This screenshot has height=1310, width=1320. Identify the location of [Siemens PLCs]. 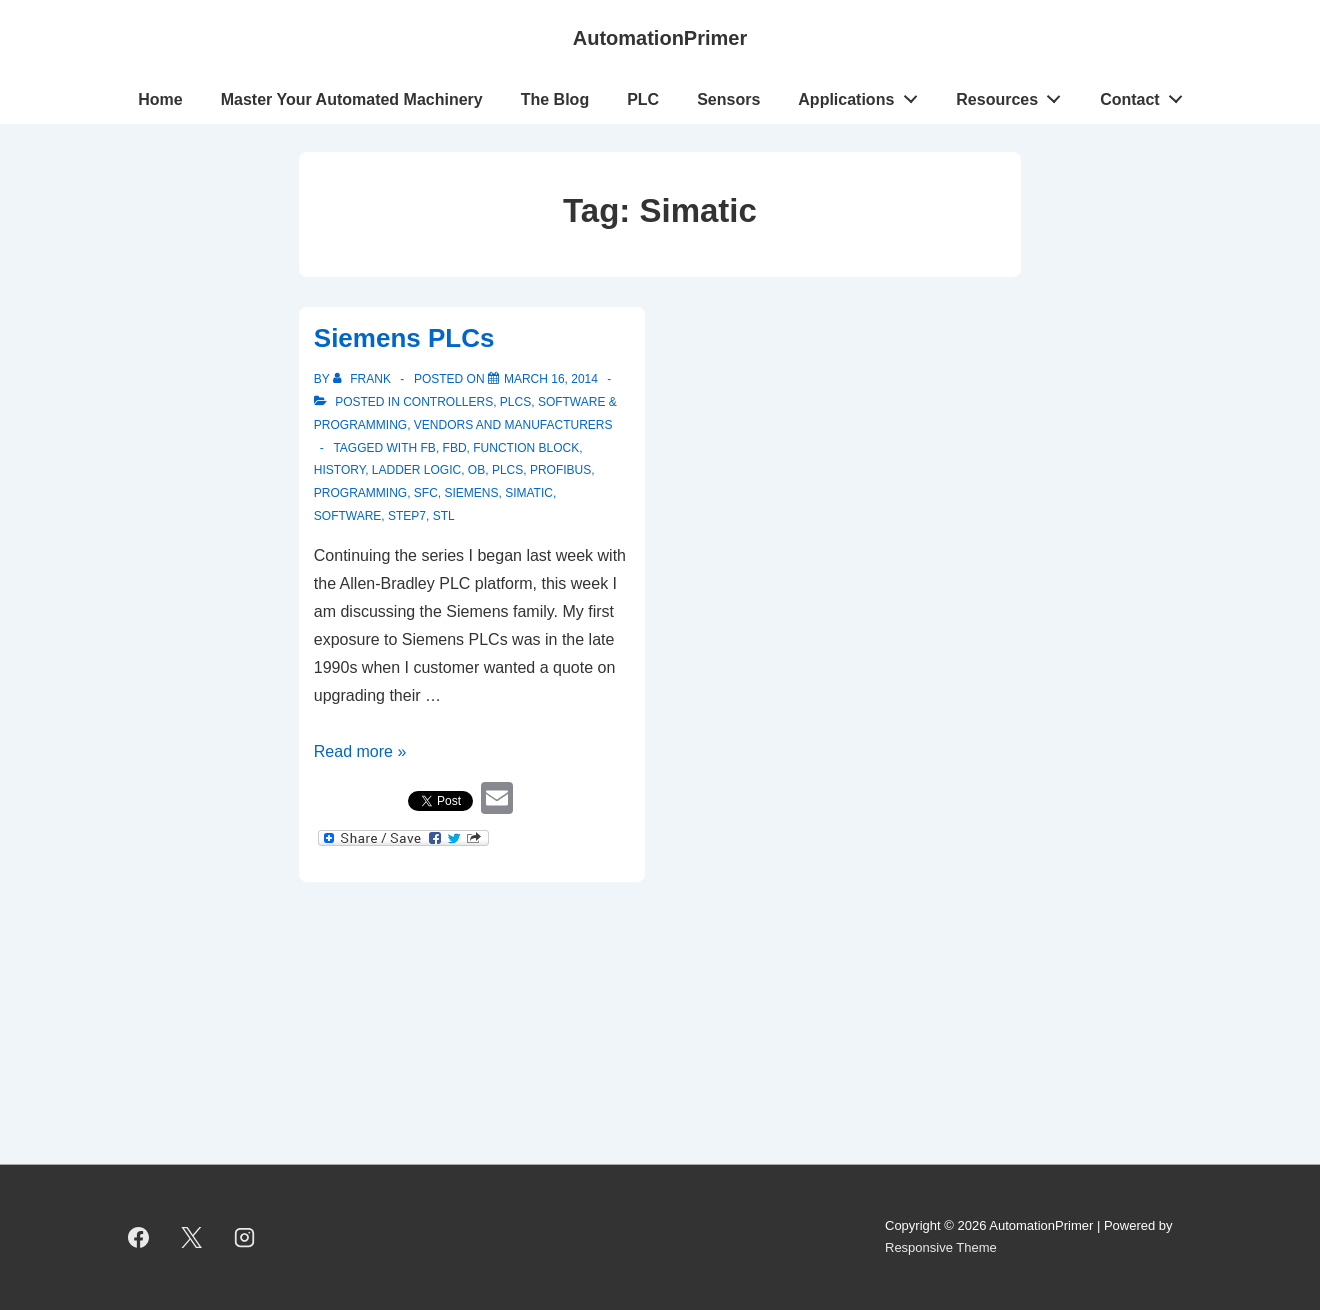
(551, 379).